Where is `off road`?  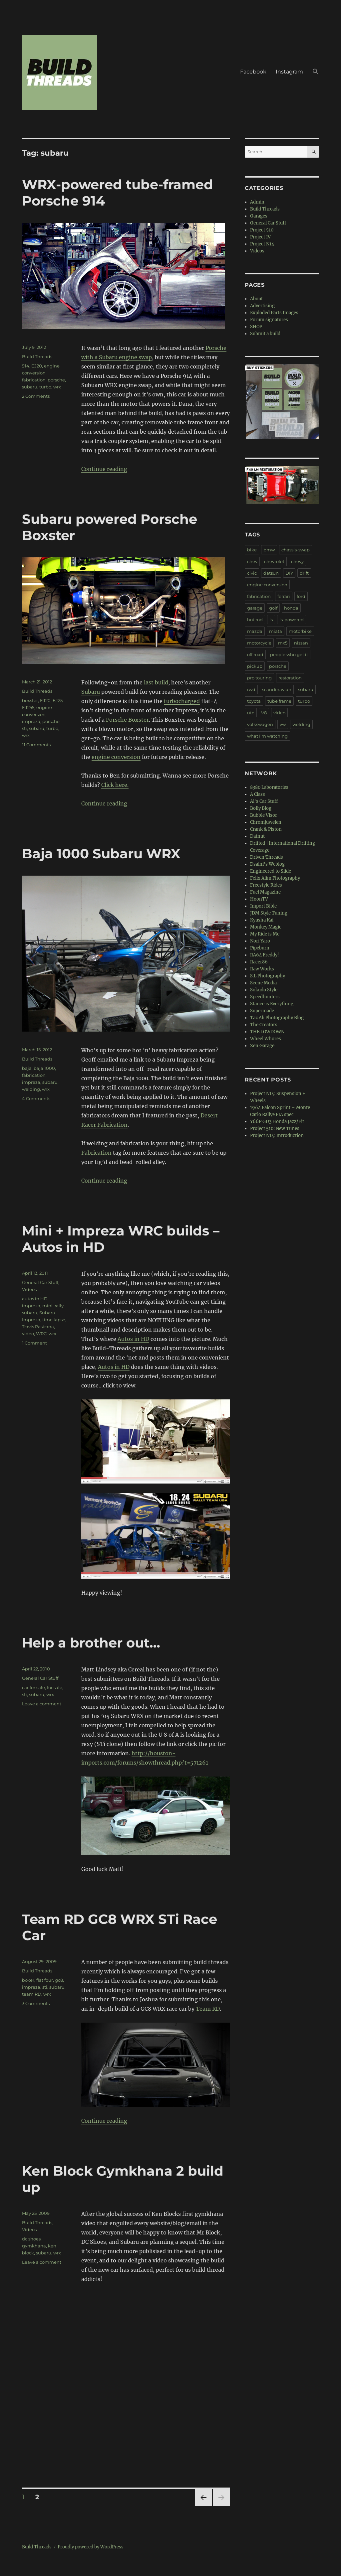 off road is located at coordinates (255, 654).